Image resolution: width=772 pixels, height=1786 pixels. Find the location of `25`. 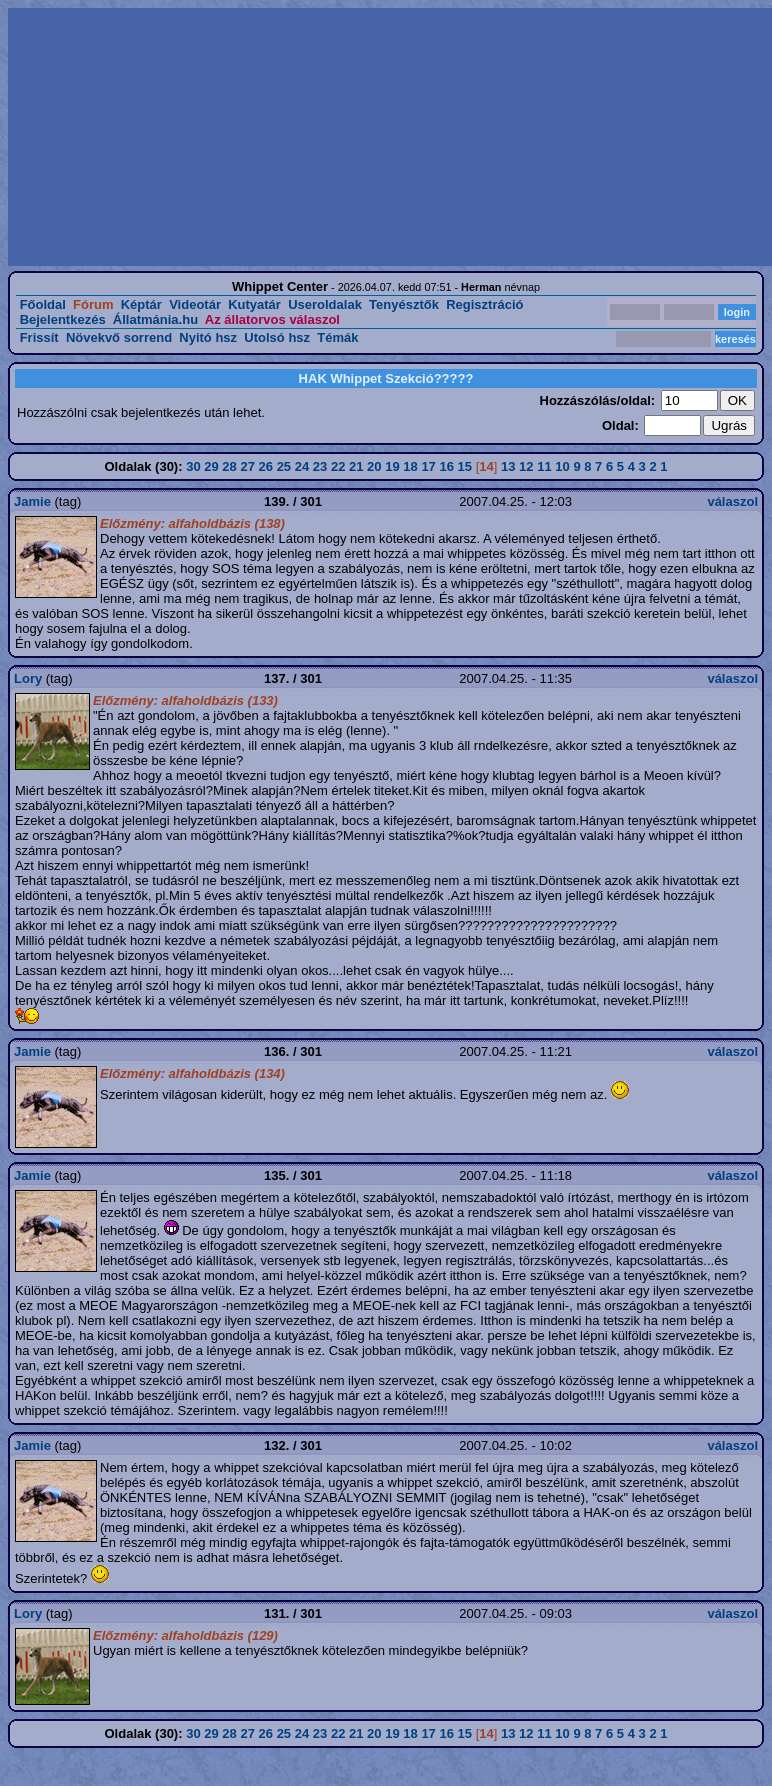

25 is located at coordinates (284, 466).